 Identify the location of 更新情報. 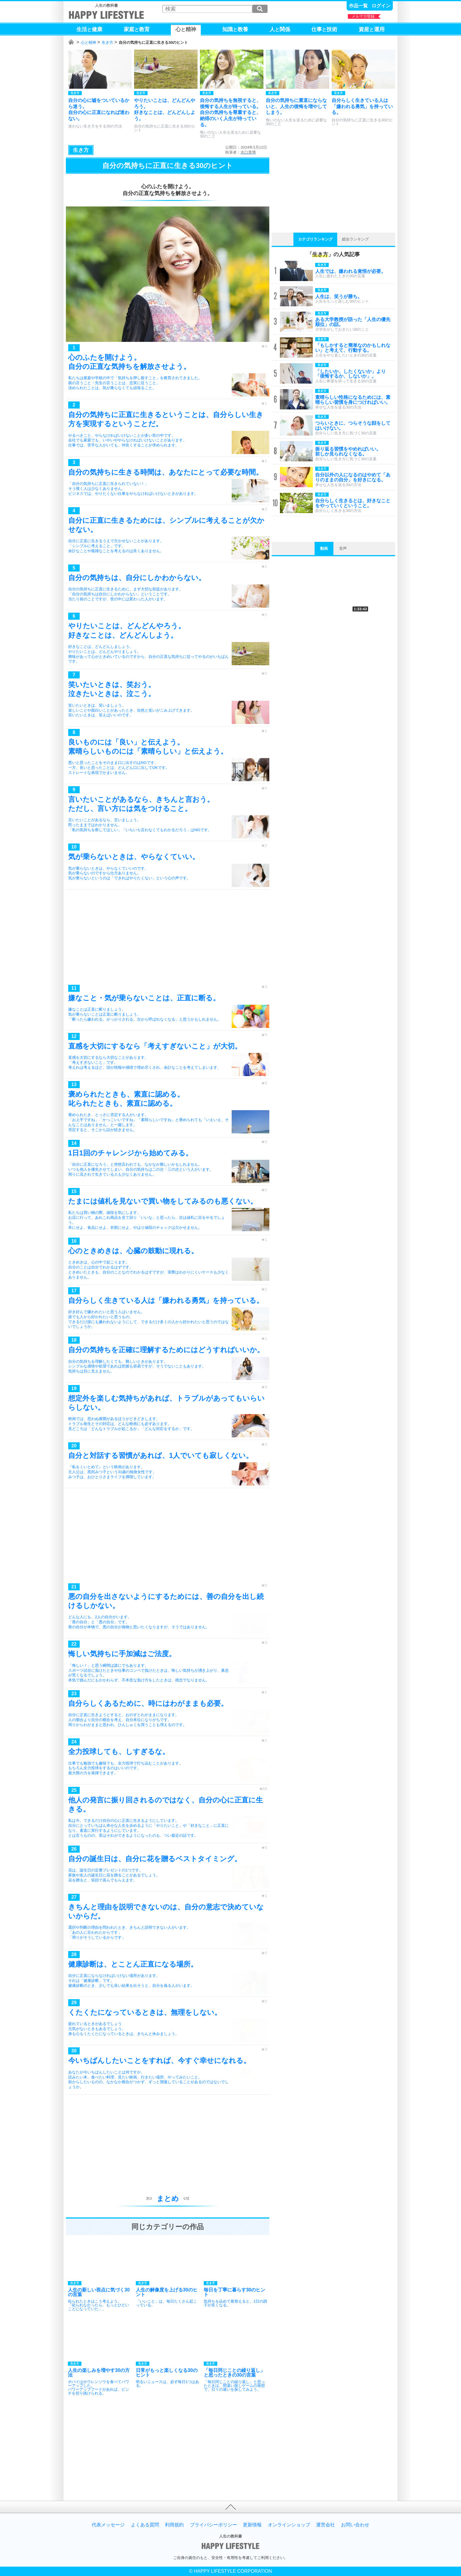
(252, 2525).